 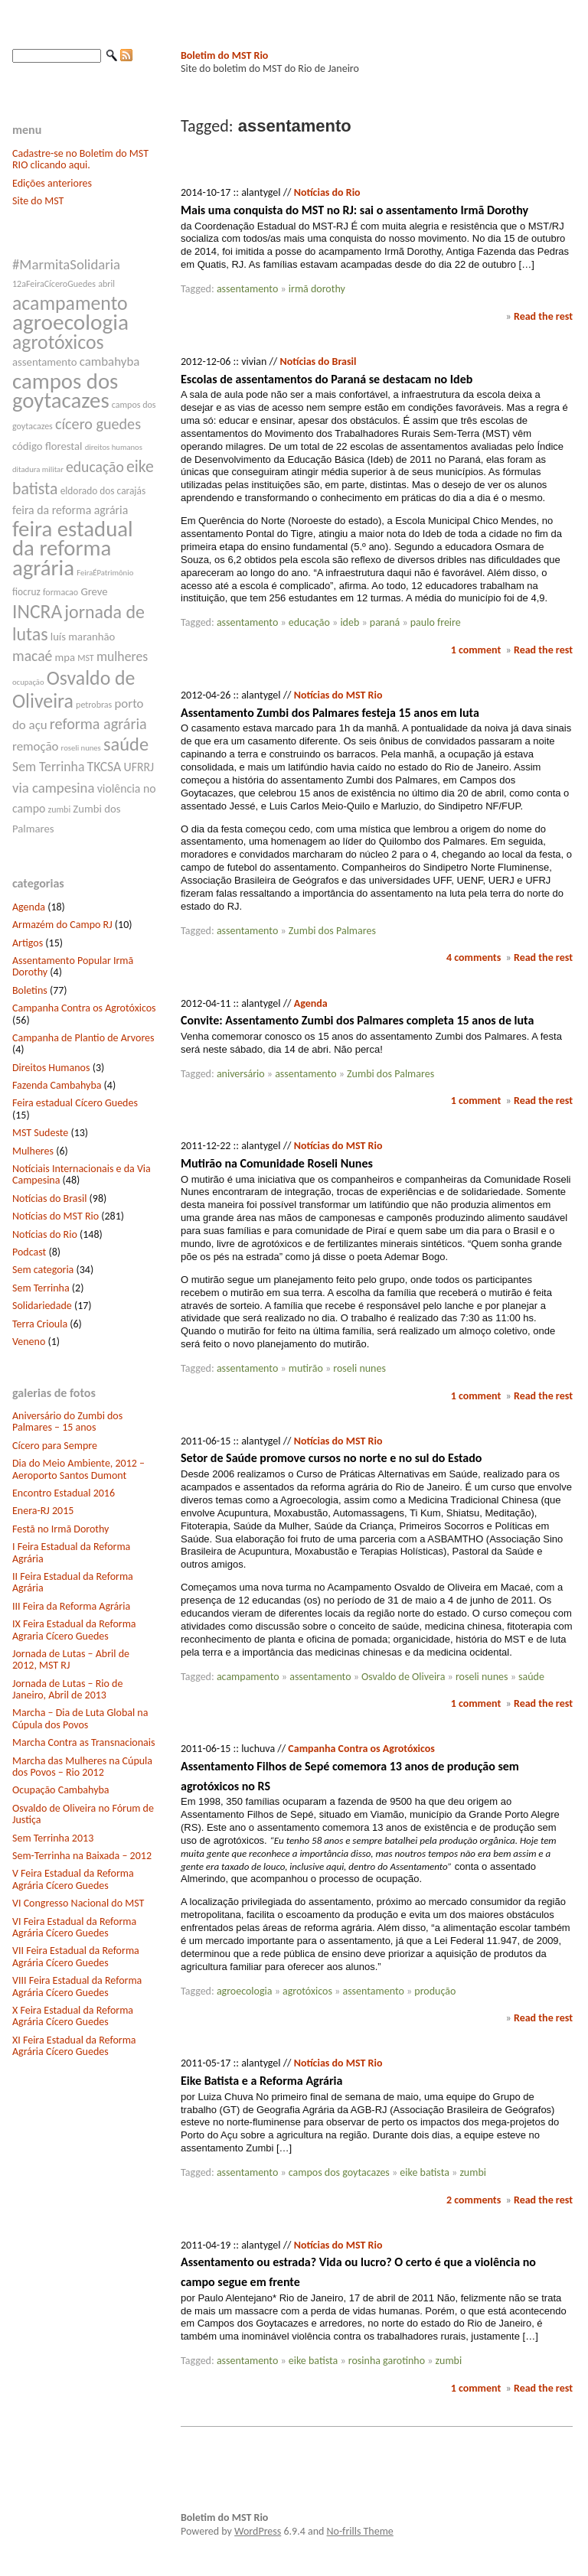 What do you see at coordinates (29, 990) in the screenshot?
I see `Boletins` at bounding box center [29, 990].